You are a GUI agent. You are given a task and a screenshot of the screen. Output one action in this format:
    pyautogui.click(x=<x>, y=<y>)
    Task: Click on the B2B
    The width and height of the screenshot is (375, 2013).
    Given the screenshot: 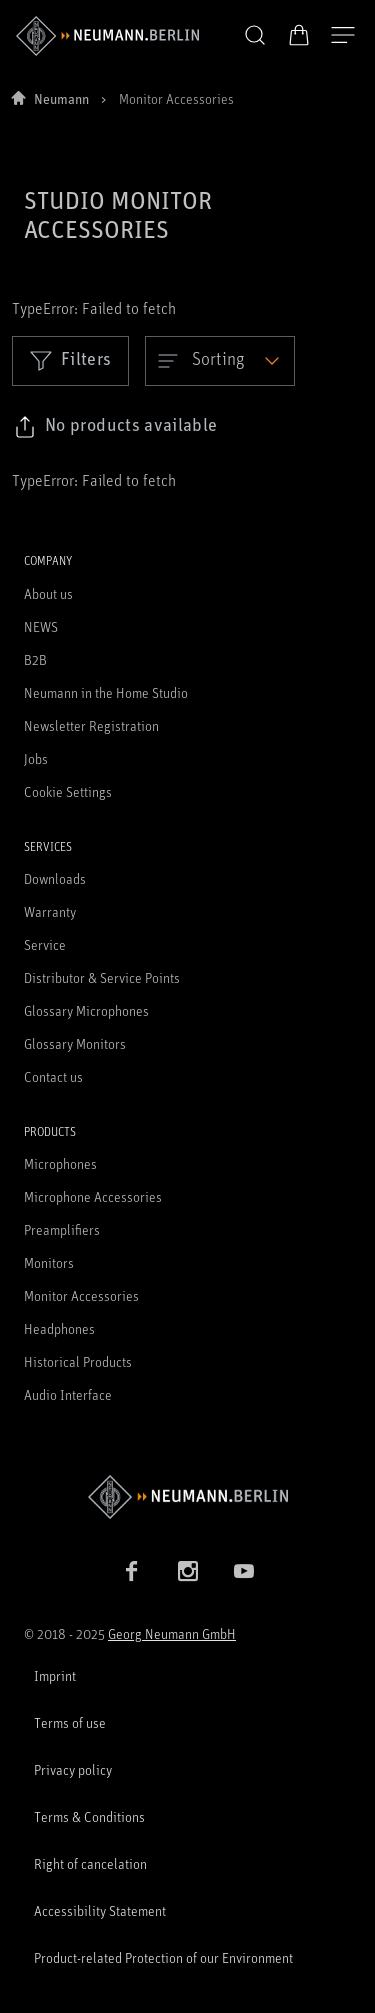 What is the action you would take?
    pyautogui.click(x=35, y=659)
    